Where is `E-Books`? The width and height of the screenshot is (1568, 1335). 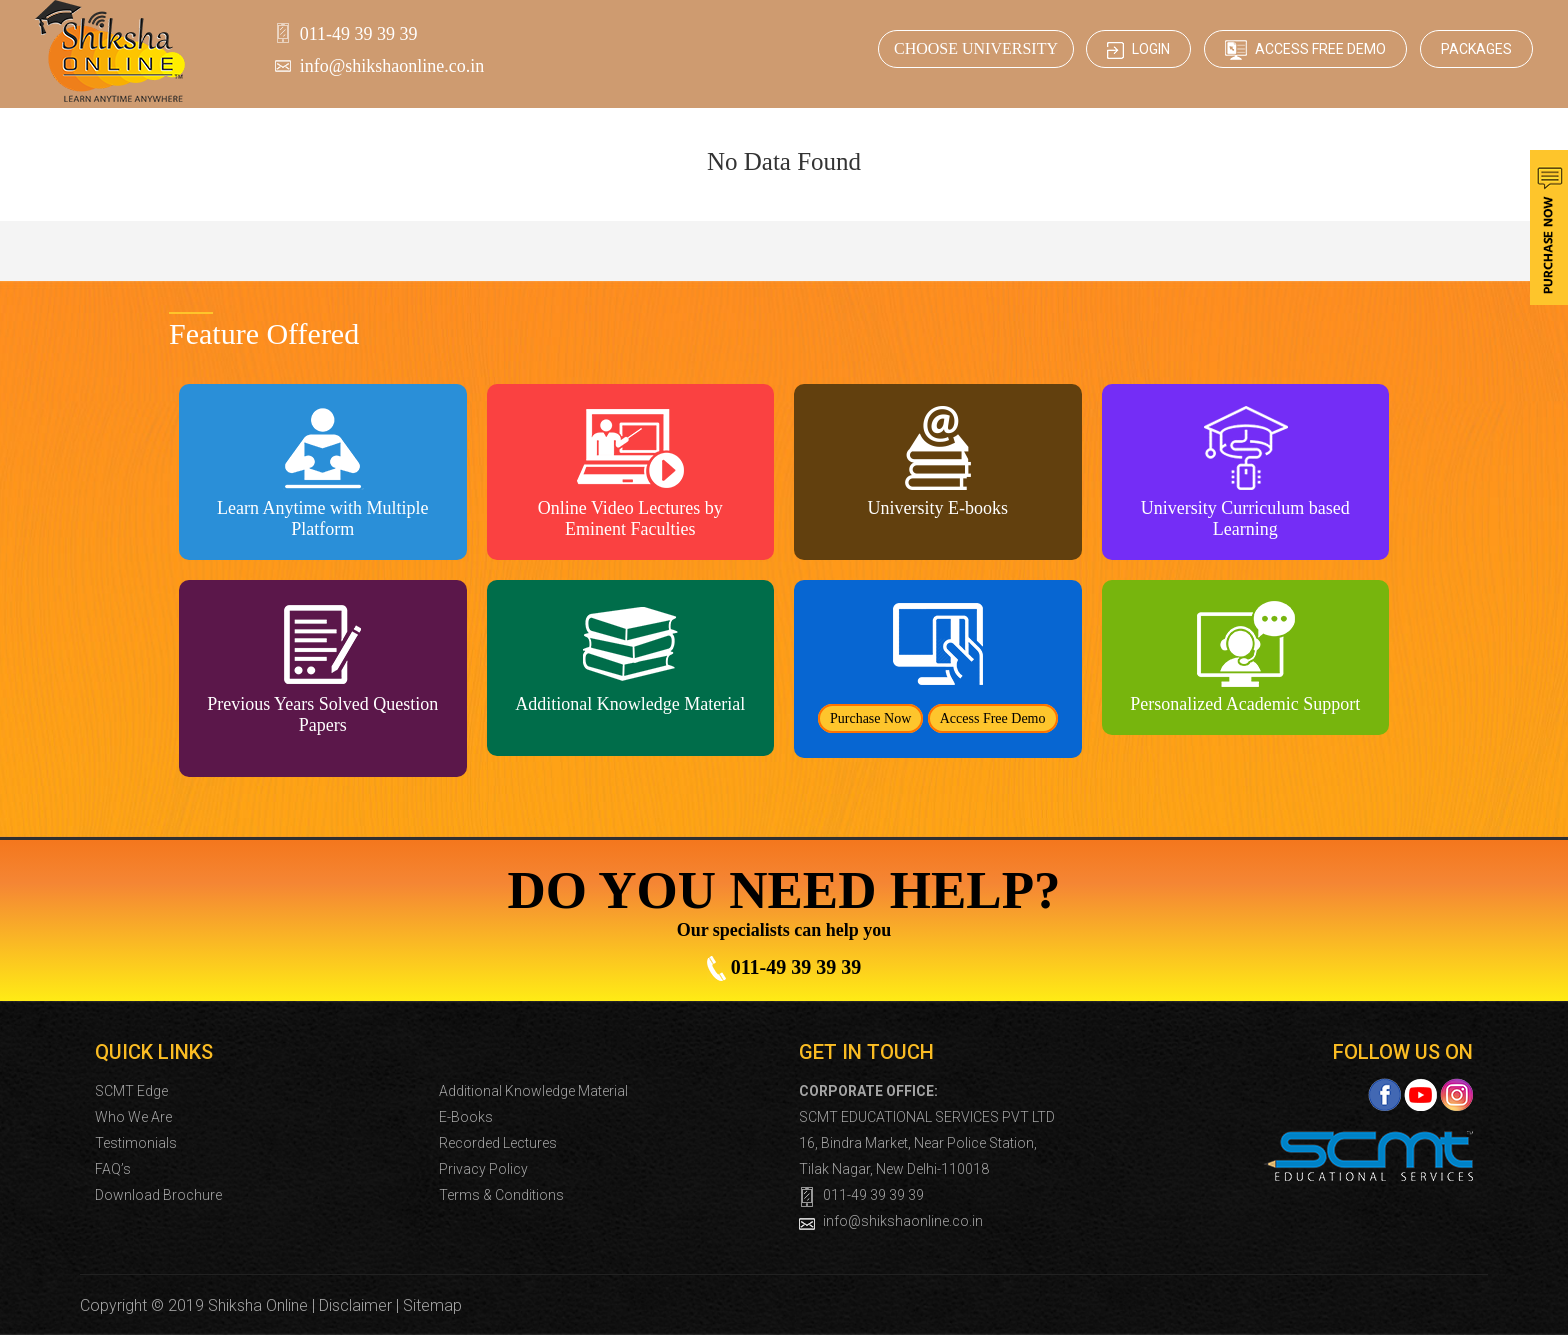 E-Books is located at coordinates (466, 1117).